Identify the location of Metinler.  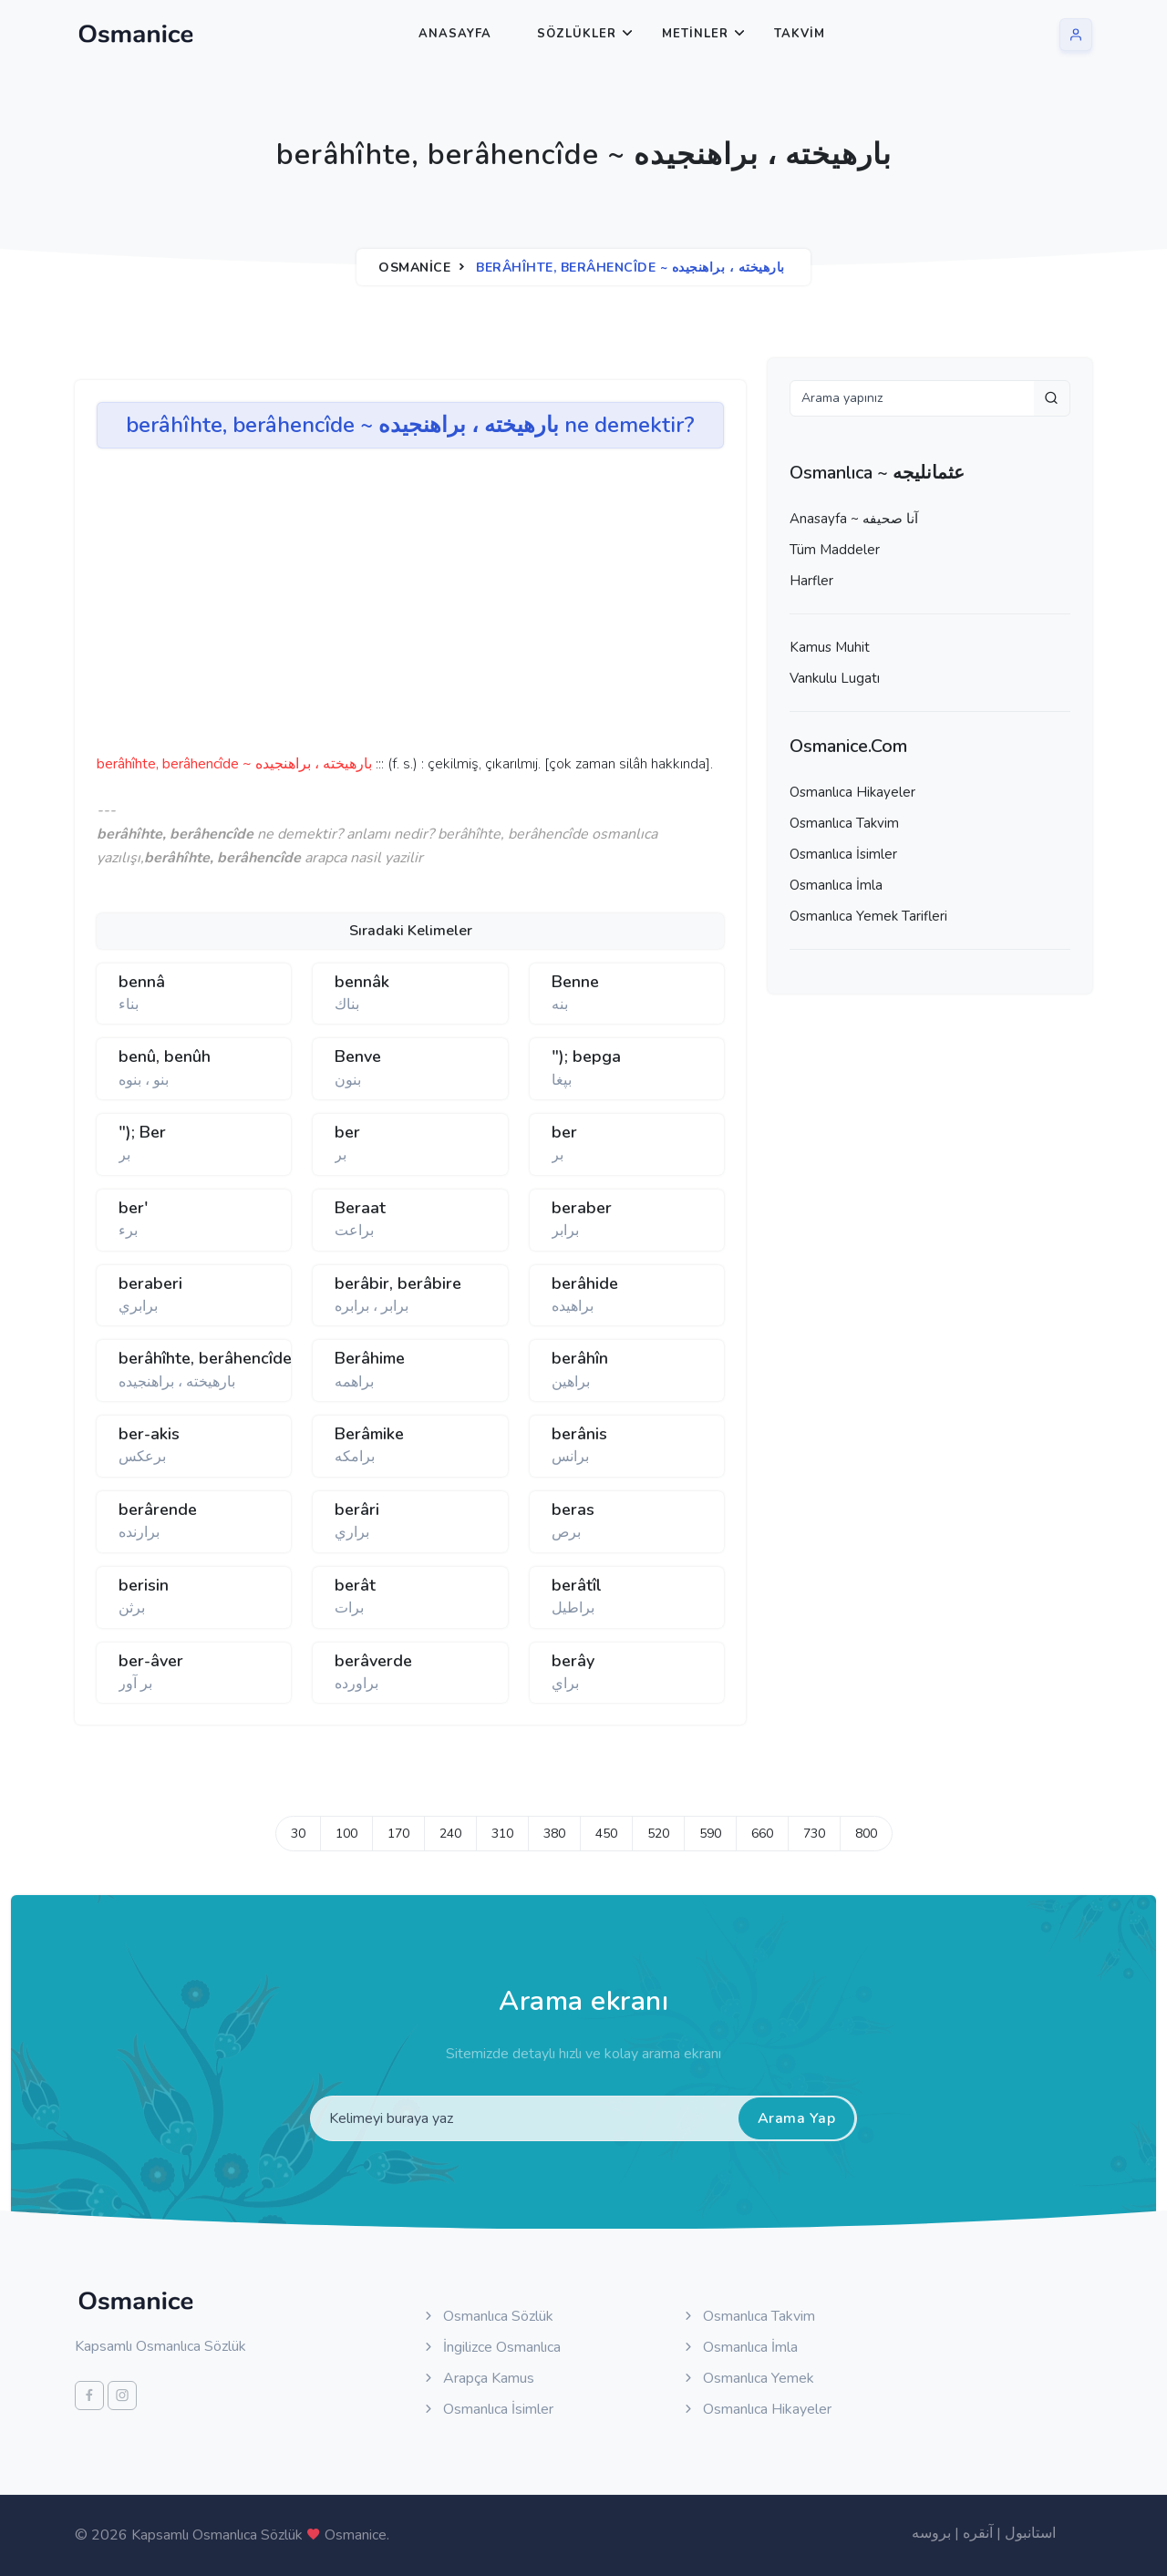
(695, 34).